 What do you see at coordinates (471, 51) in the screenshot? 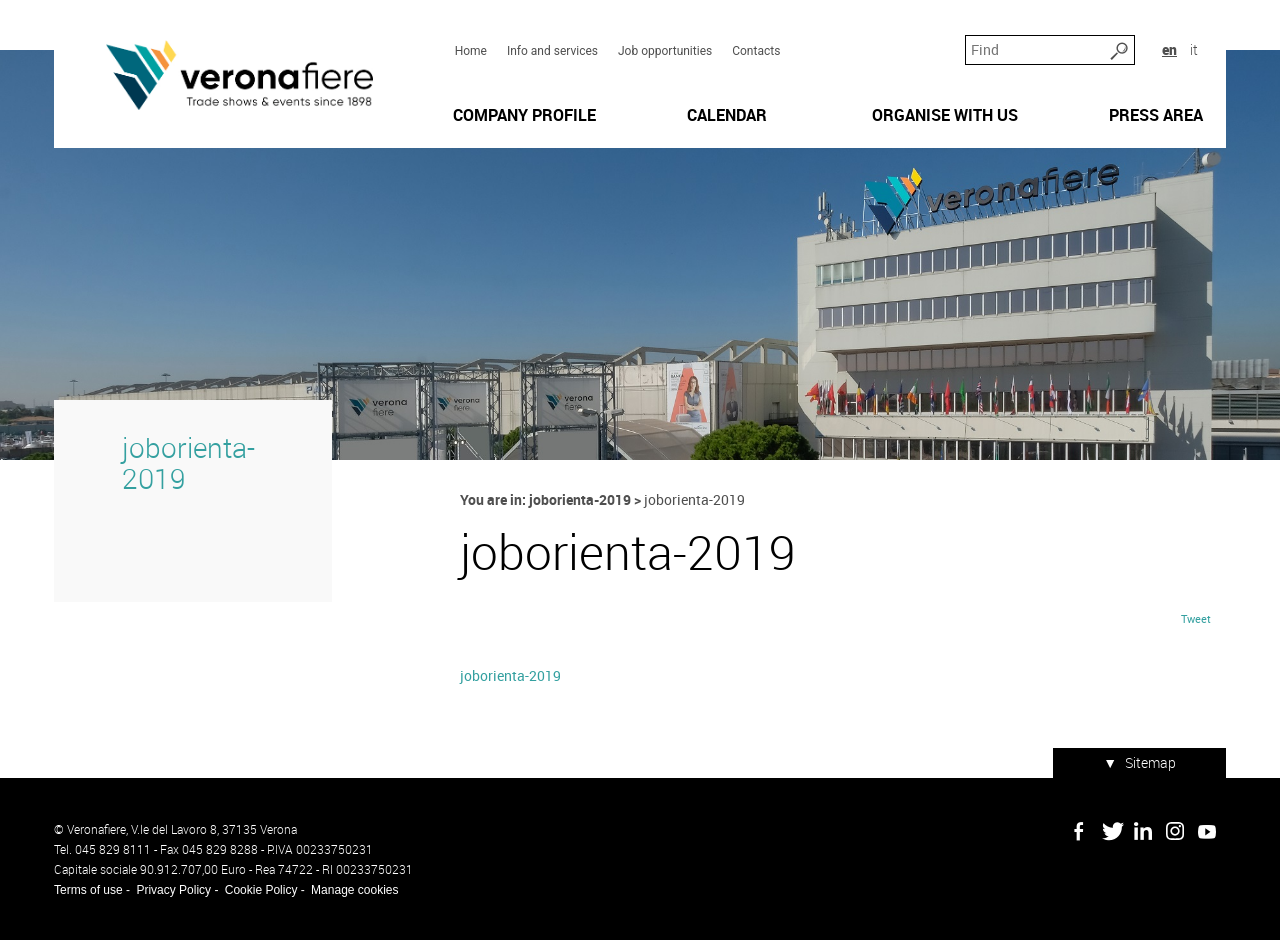
I see `Home` at bounding box center [471, 51].